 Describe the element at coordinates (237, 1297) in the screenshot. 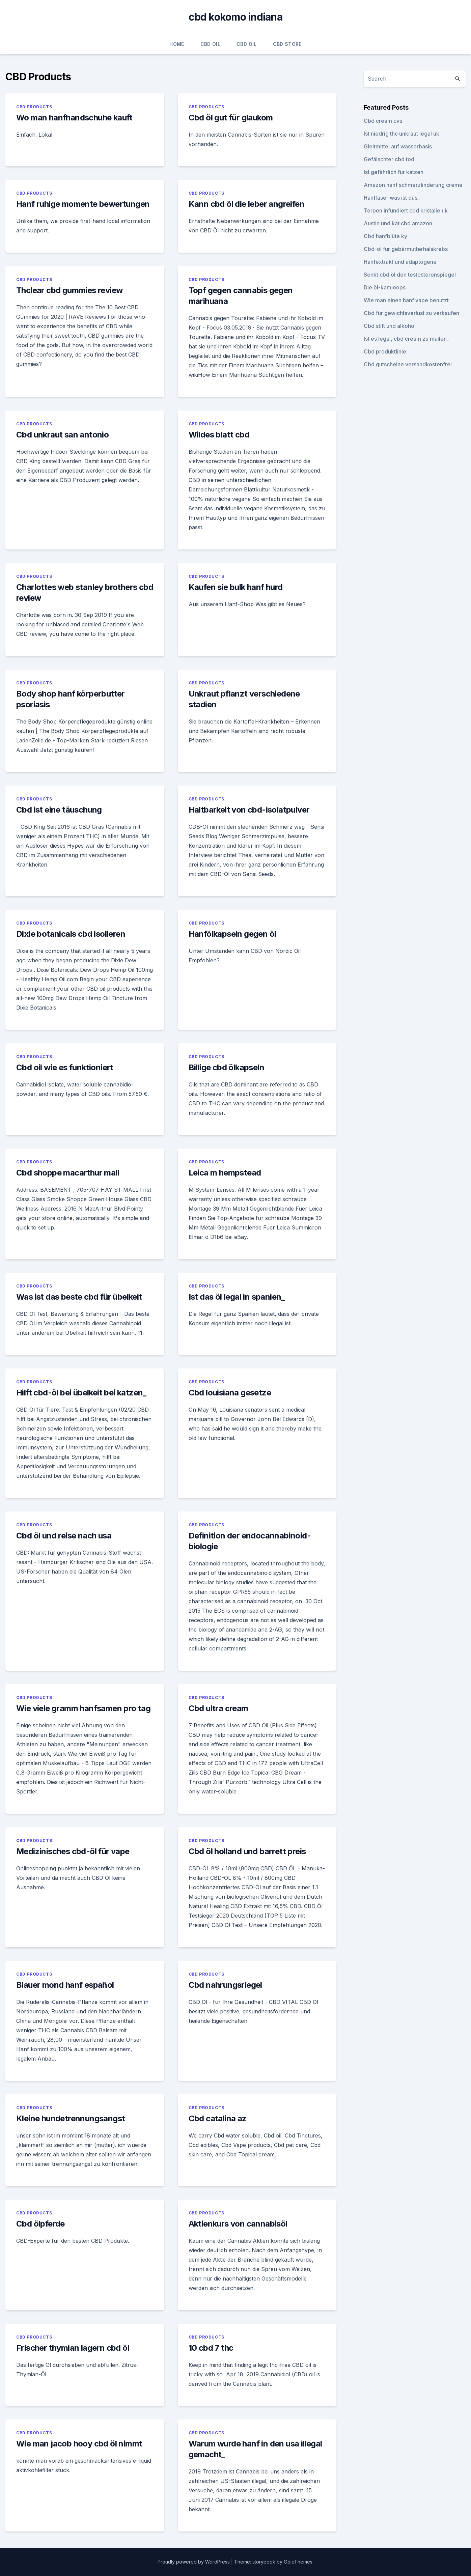

I see `Ist das öl legal in spanien_` at that location.